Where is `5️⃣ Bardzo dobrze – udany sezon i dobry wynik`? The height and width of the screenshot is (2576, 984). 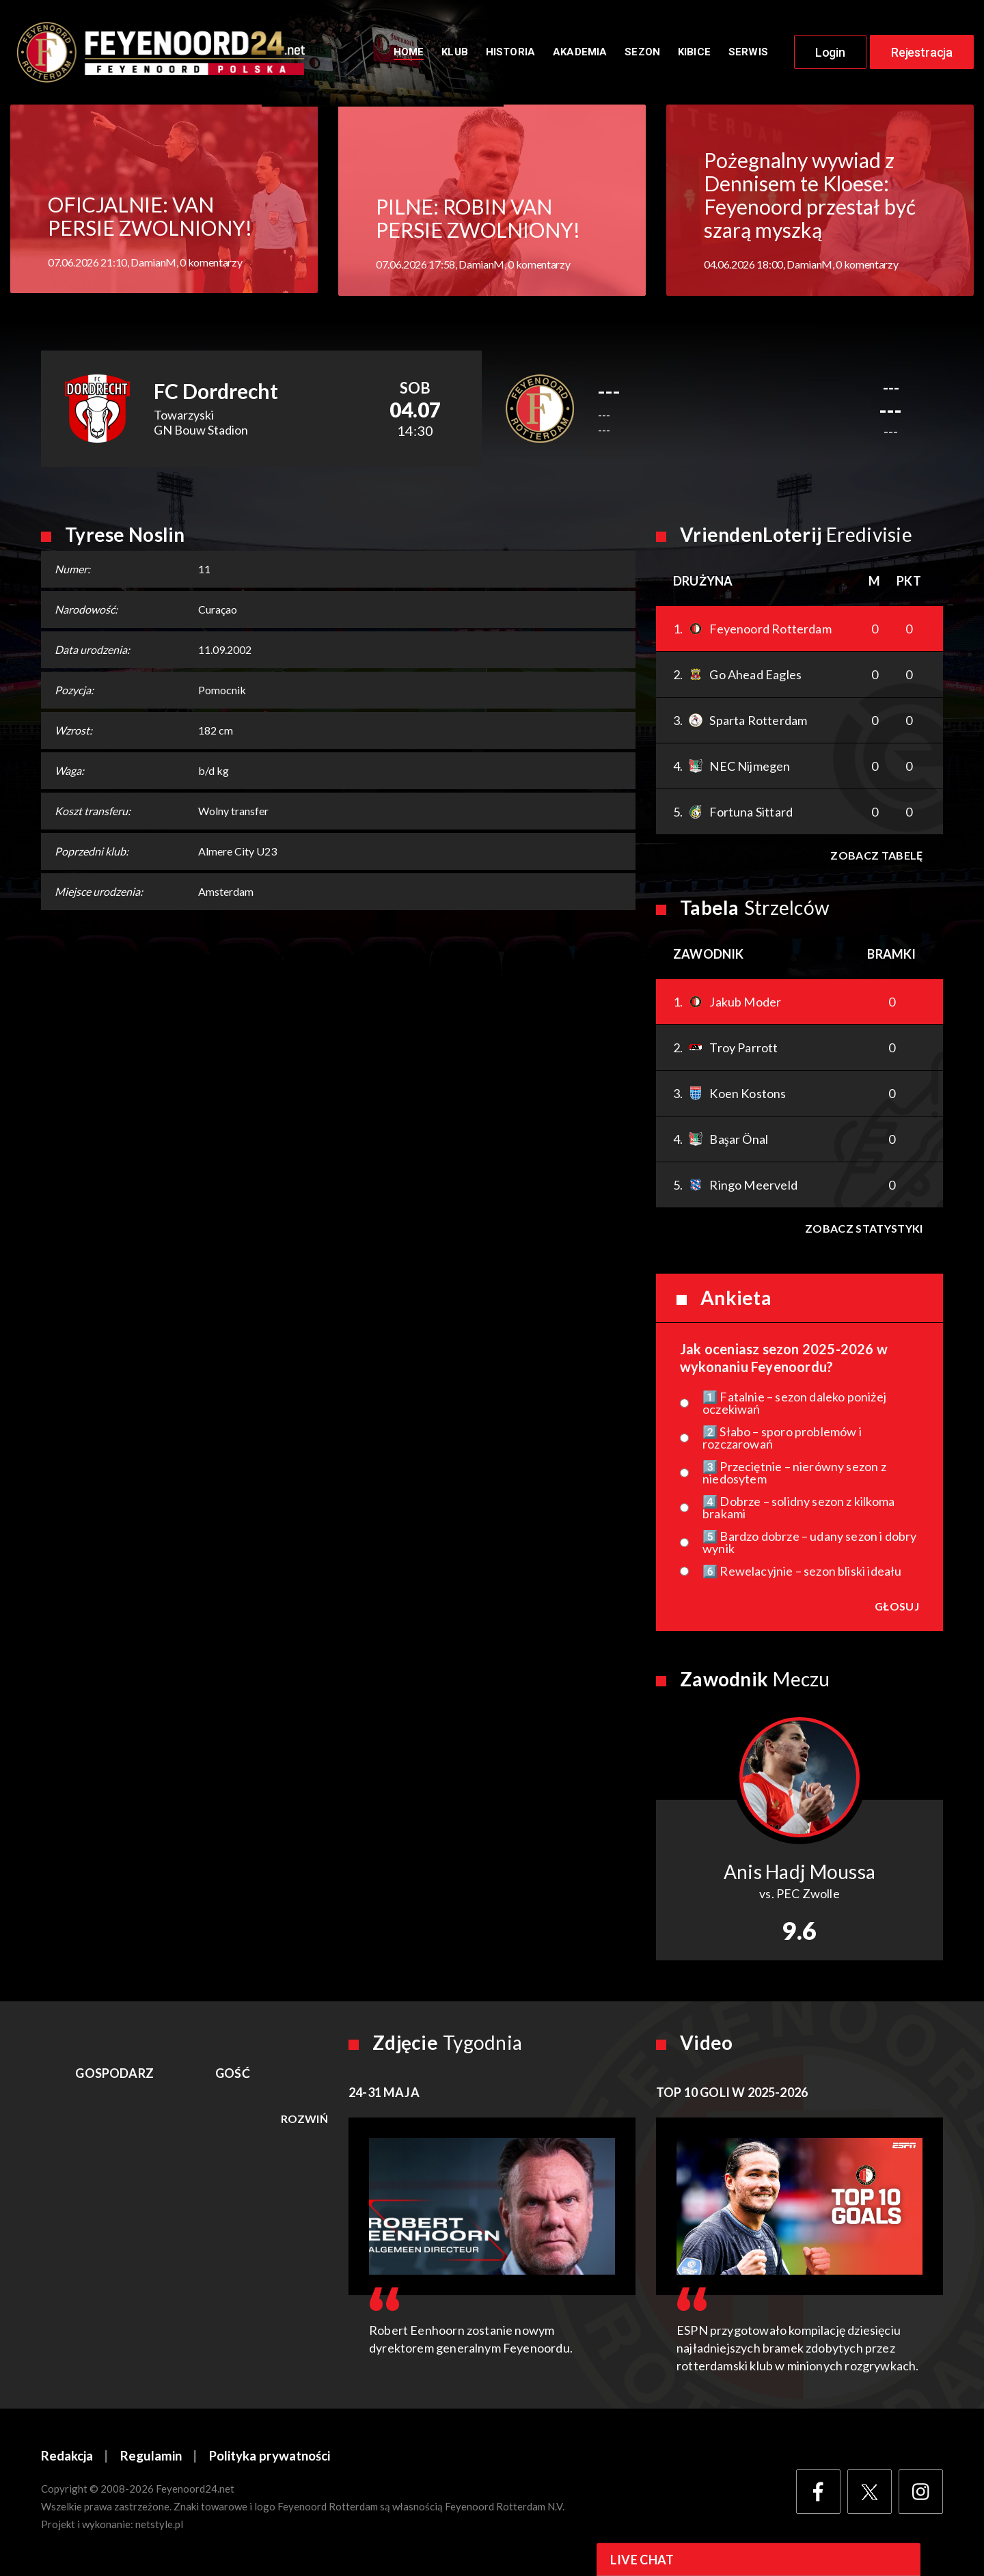
5️⃣ Bardzo dobrze – udany sezon i dobry wynik is located at coordinates (809, 1544).